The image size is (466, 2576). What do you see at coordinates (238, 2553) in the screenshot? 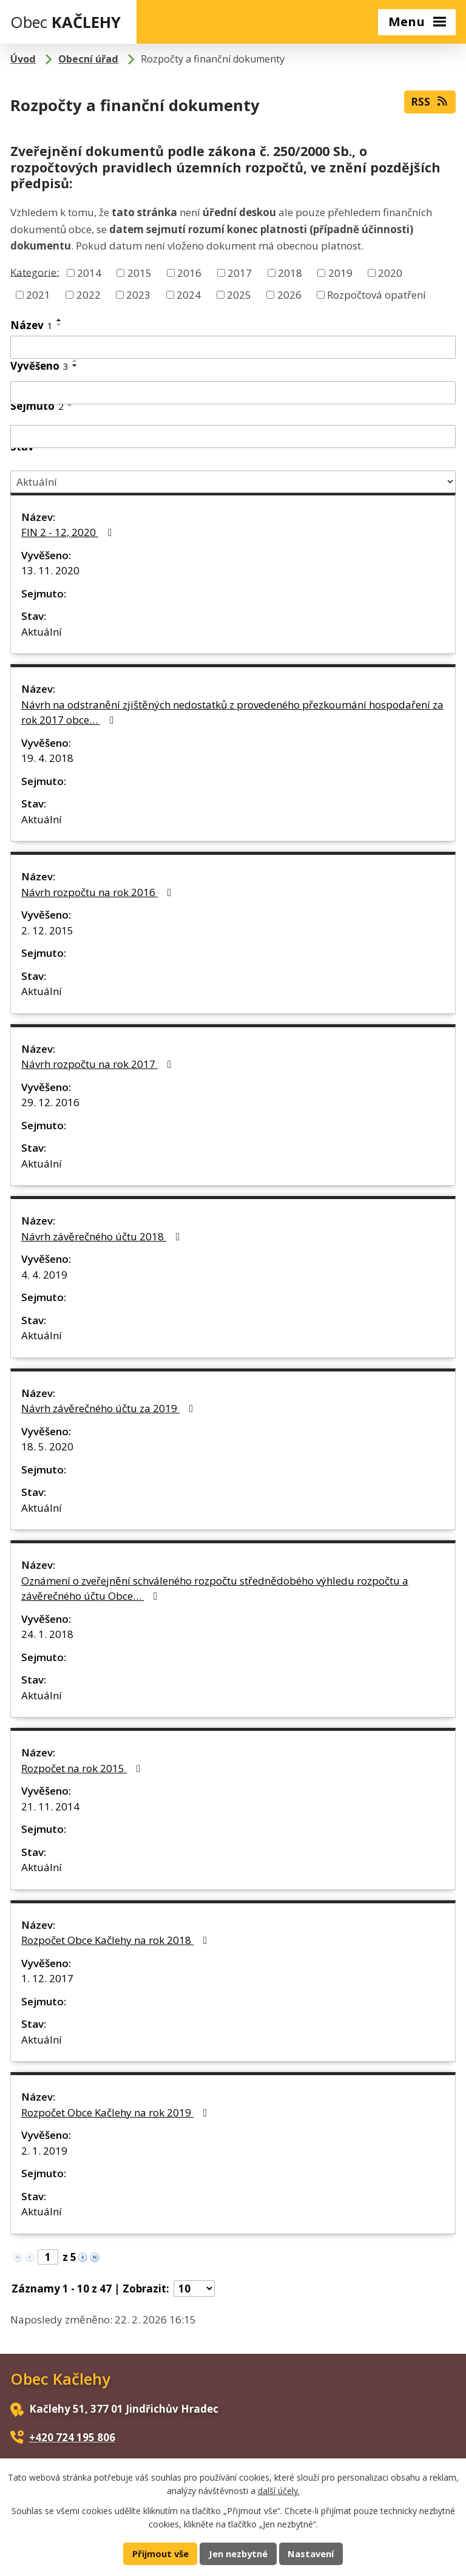
I see `Jen nezbytné` at bounding box center [238, 2553].